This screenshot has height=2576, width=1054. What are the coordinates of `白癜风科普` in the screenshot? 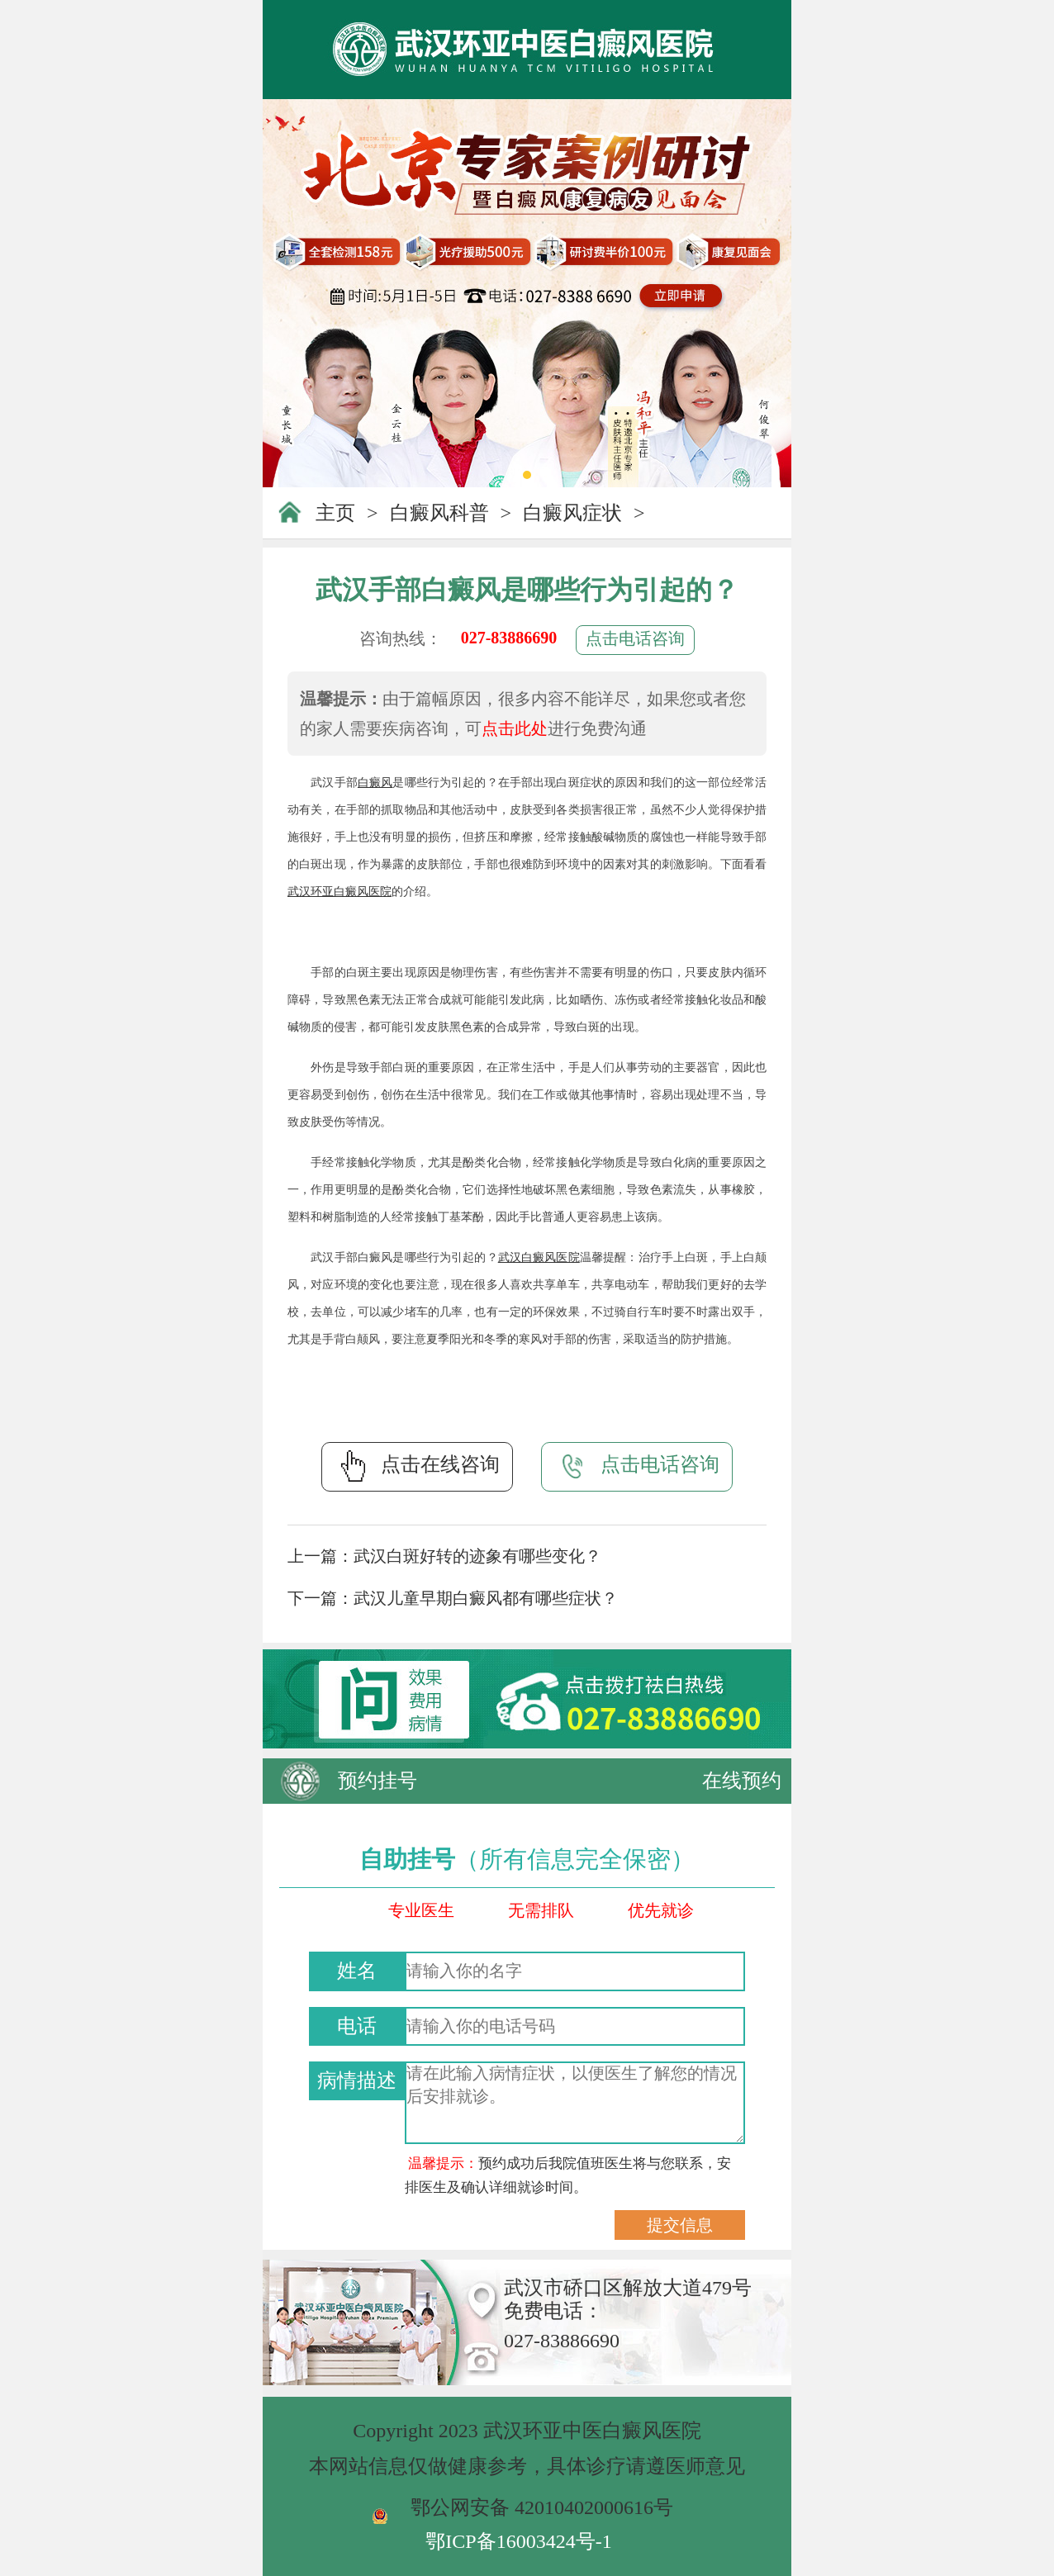 It's located at (439, 513).